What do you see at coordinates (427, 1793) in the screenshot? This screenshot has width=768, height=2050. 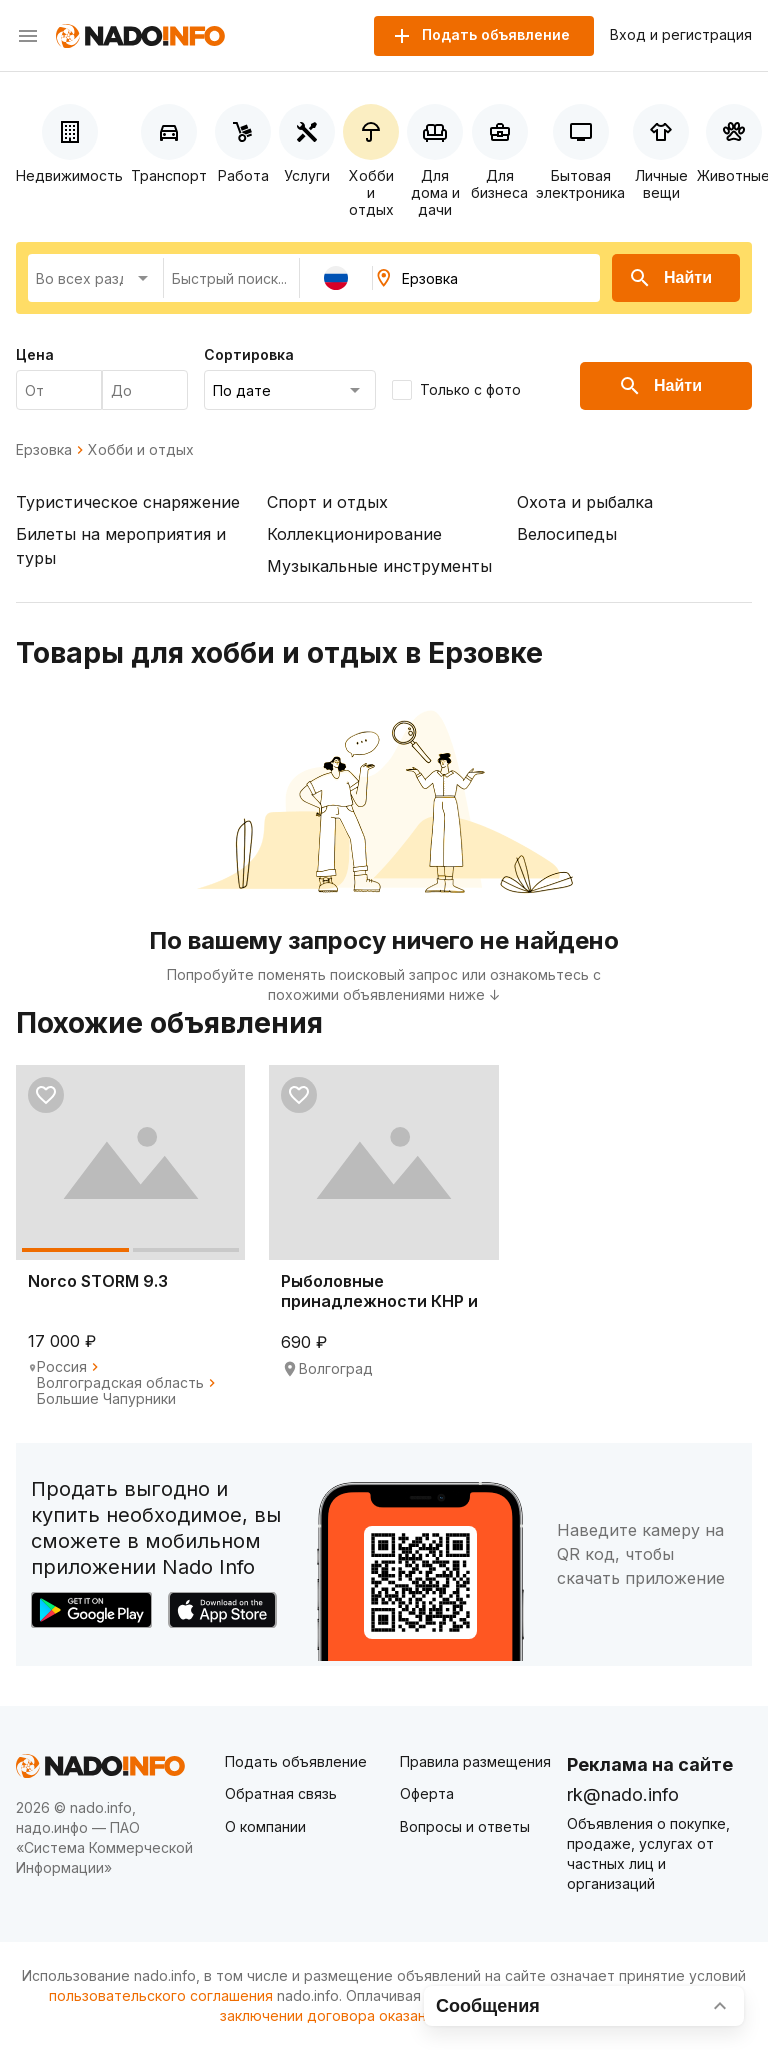 I see `Оферта` at bounding box center [427, 1793].